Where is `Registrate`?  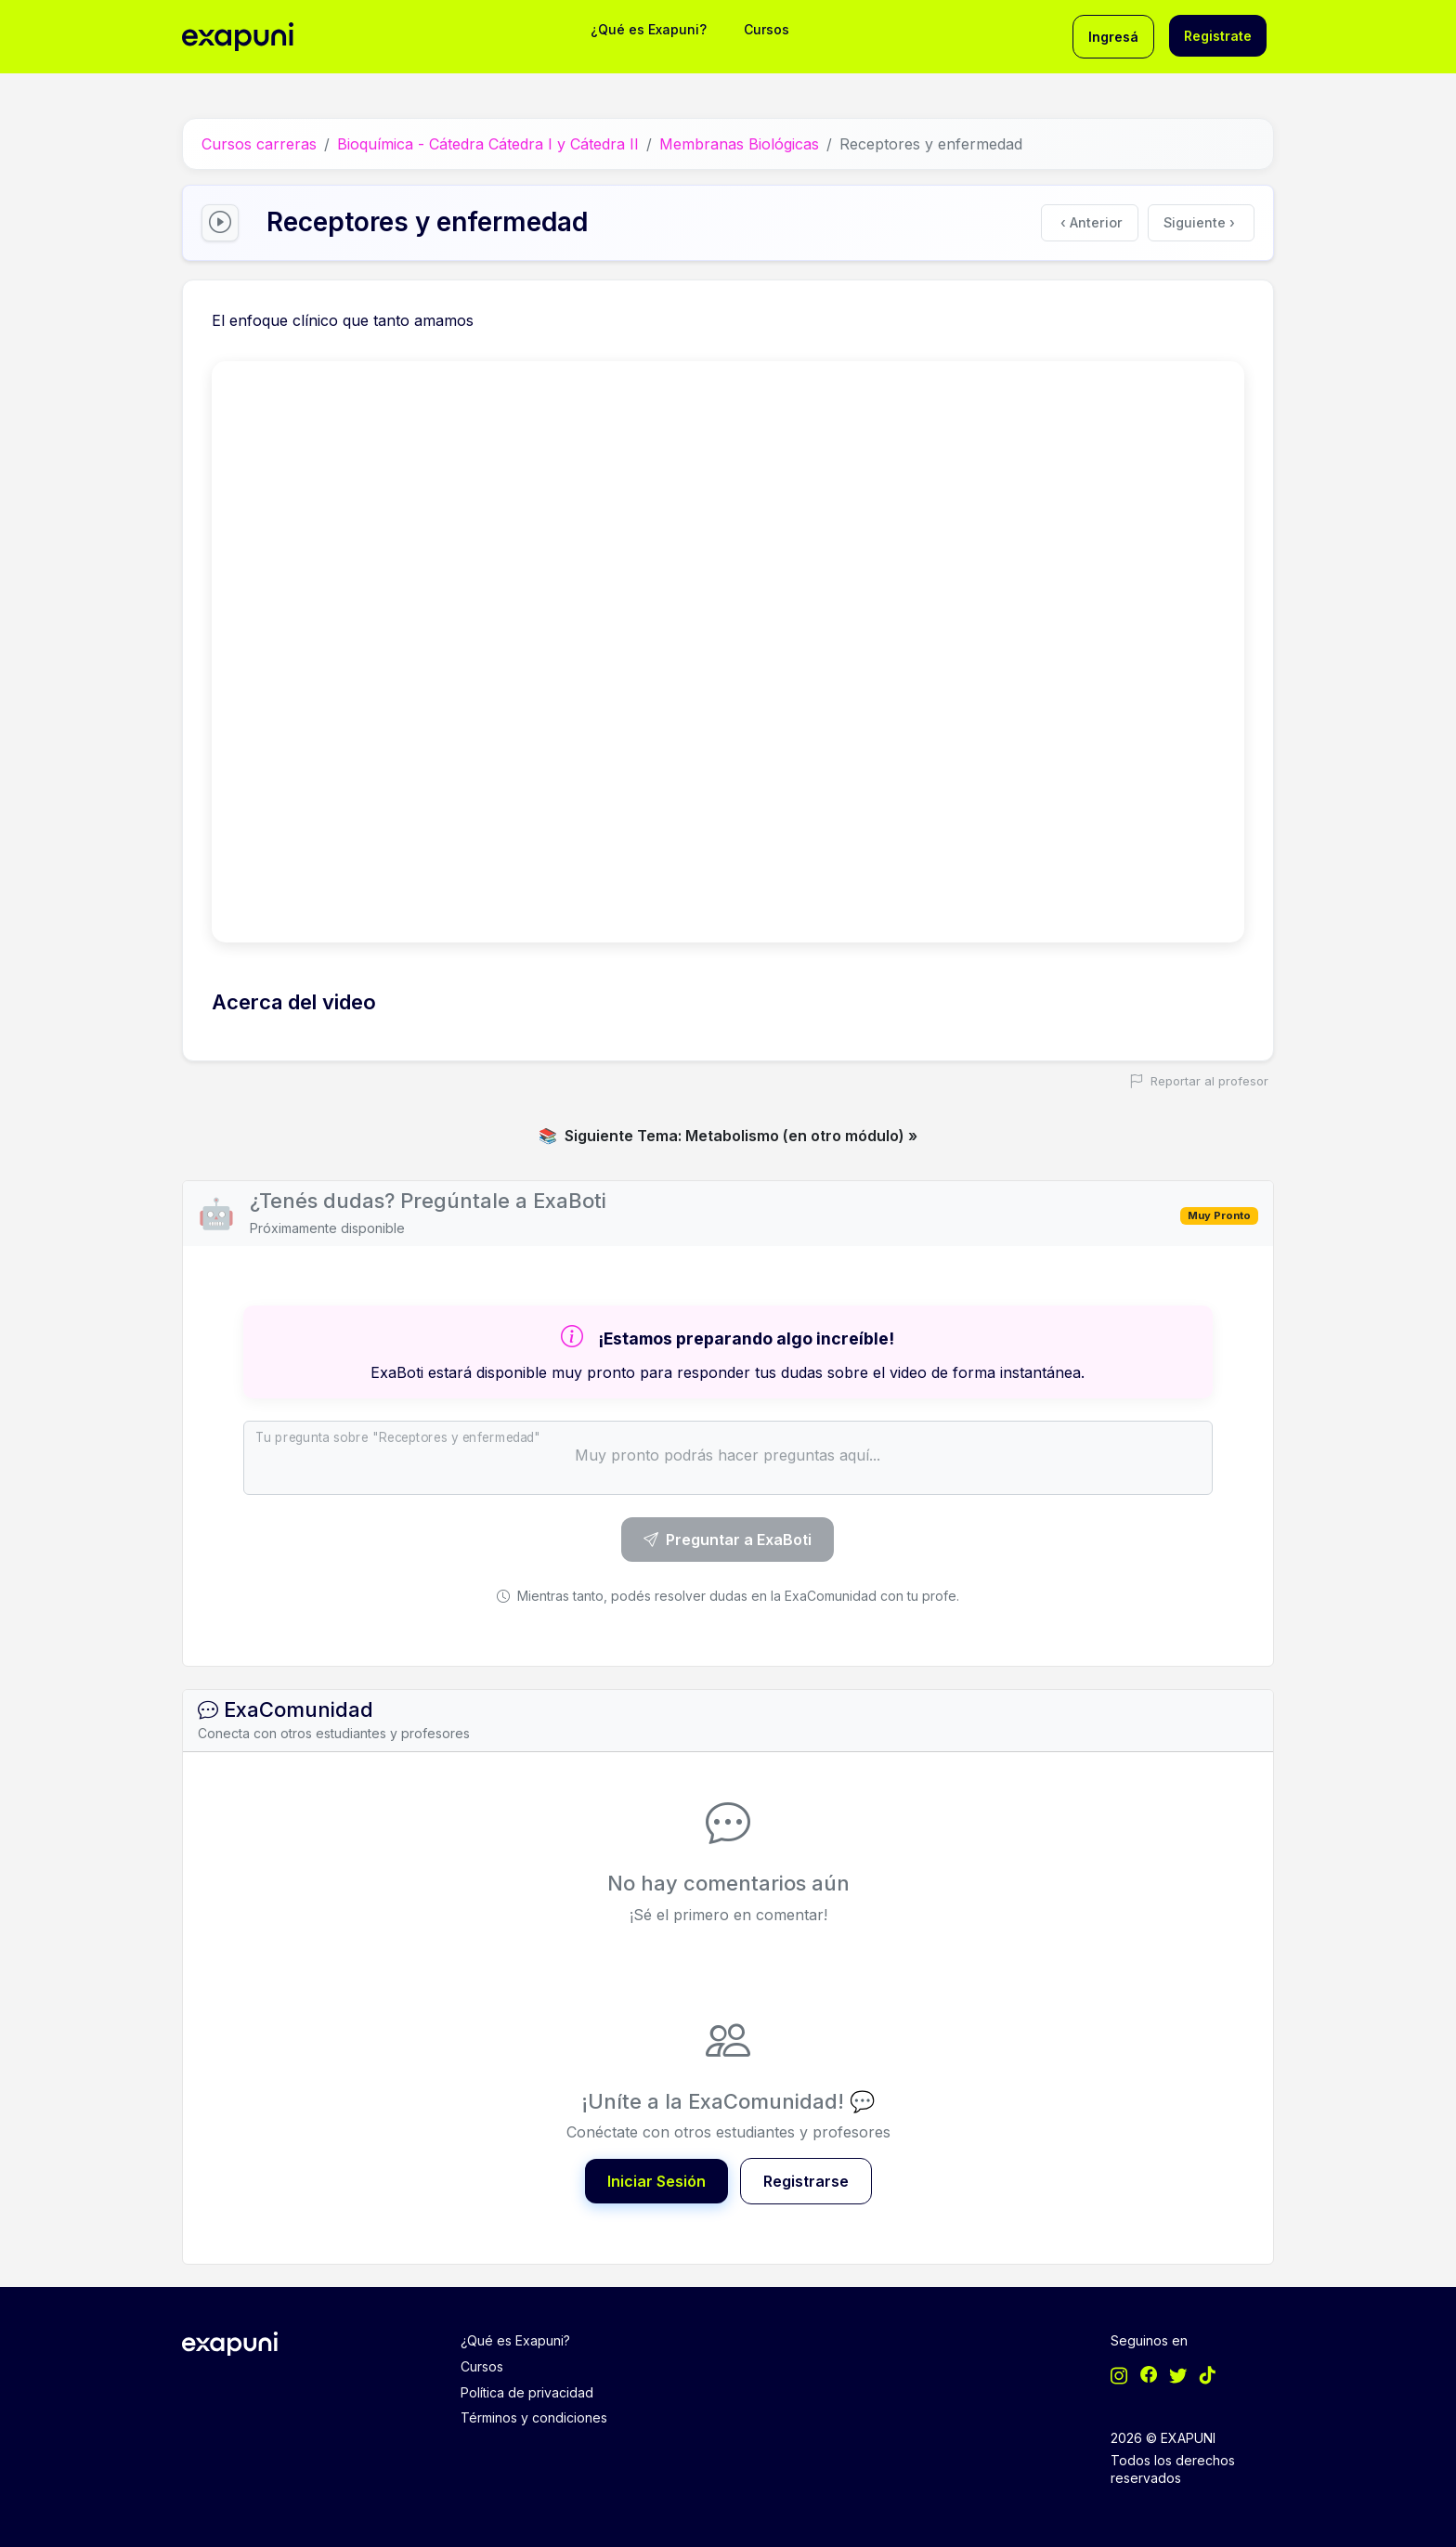
Registrate is located at coordinates (1218, 36).